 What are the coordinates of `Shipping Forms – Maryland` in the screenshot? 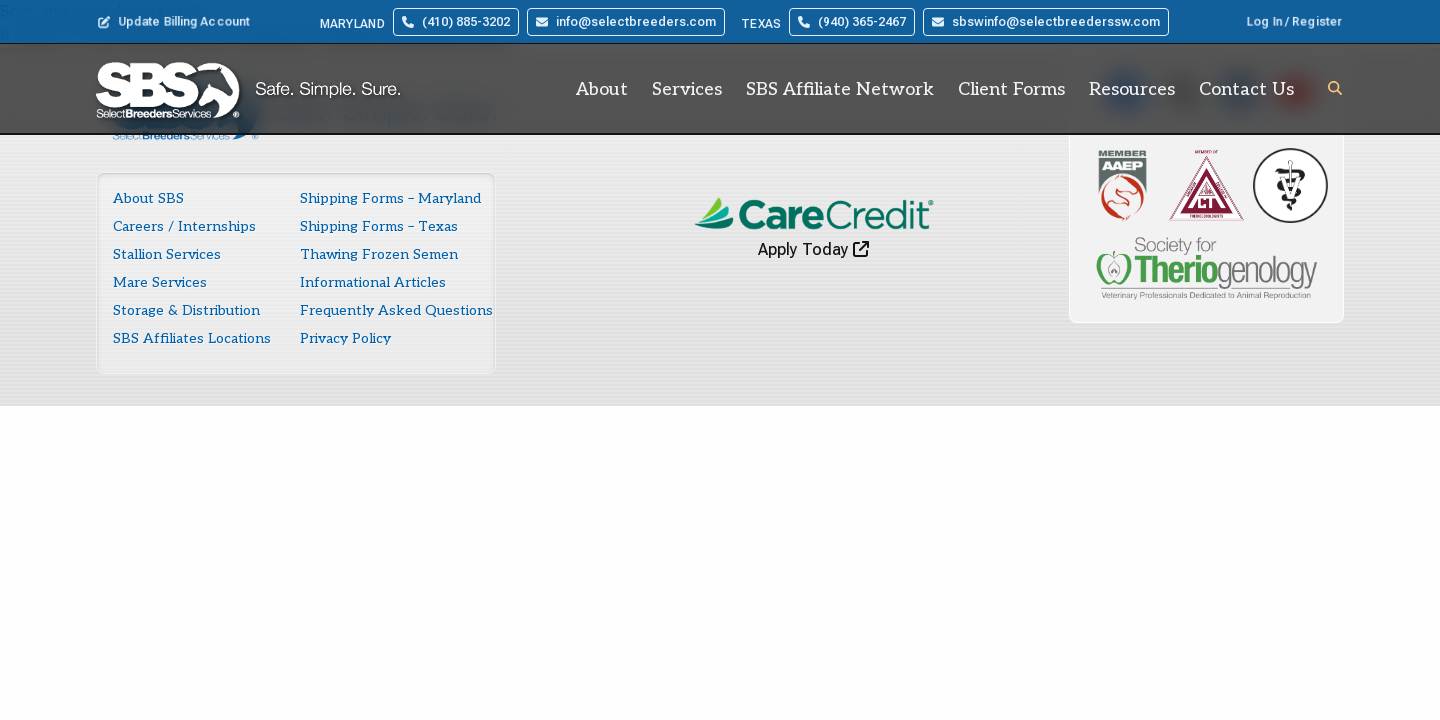 It's located at (390, 198).